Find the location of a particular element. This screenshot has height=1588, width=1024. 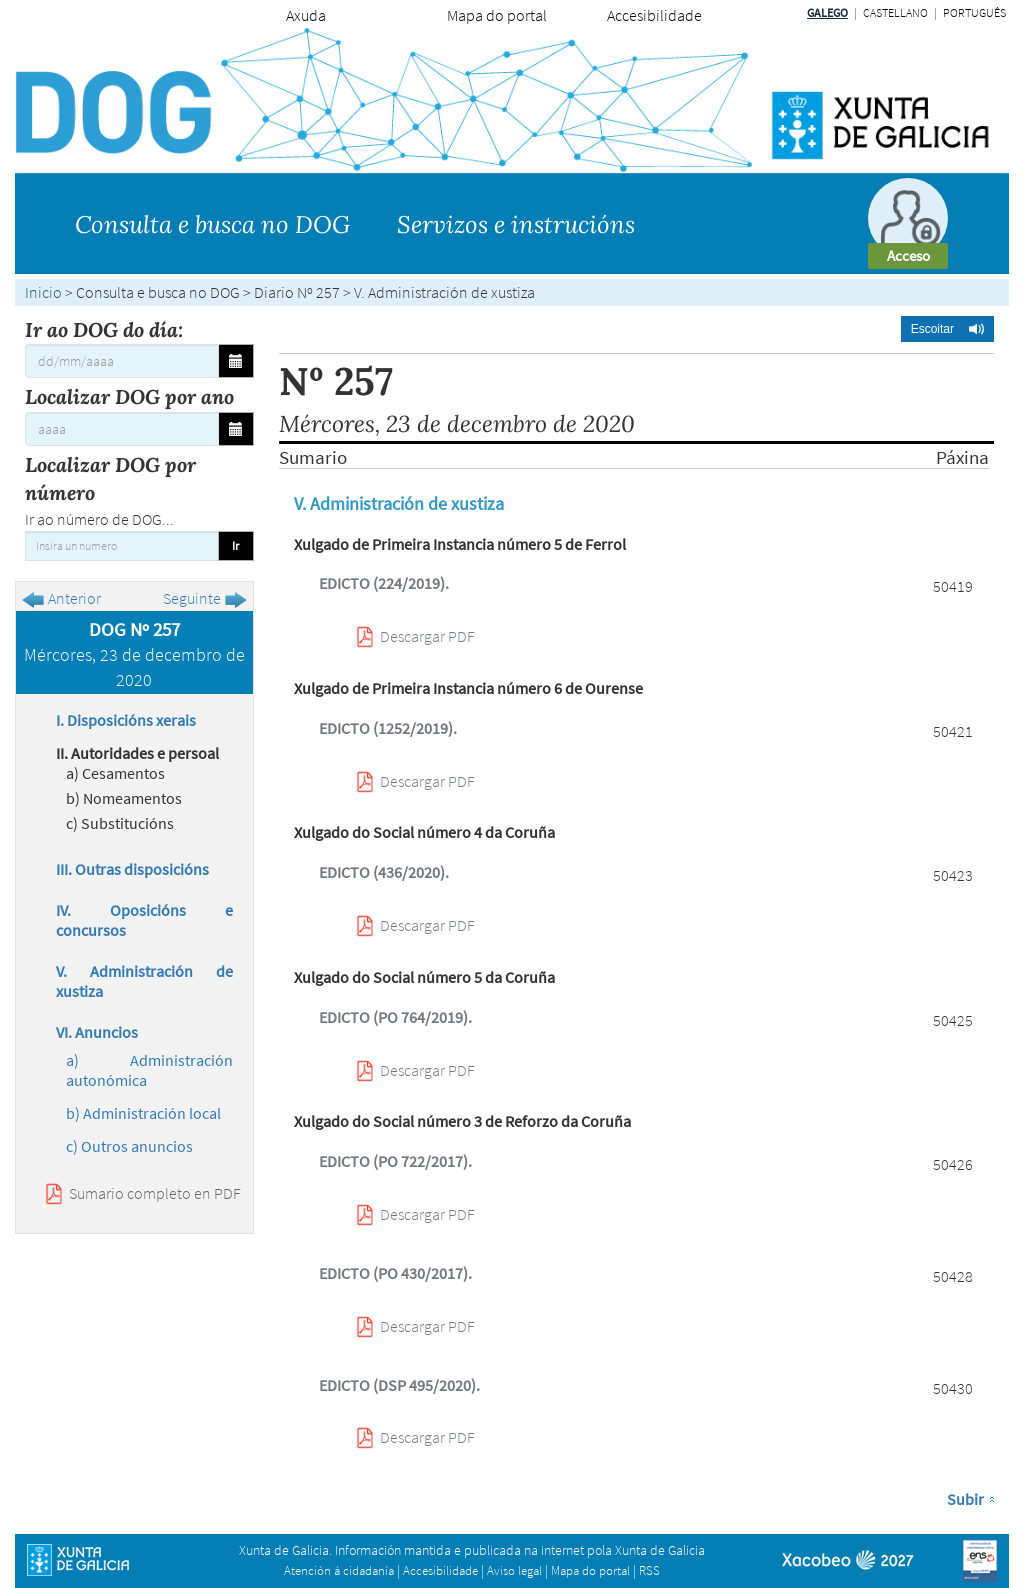

EDICTO (224/2019). is located at coordinates (384, 583).